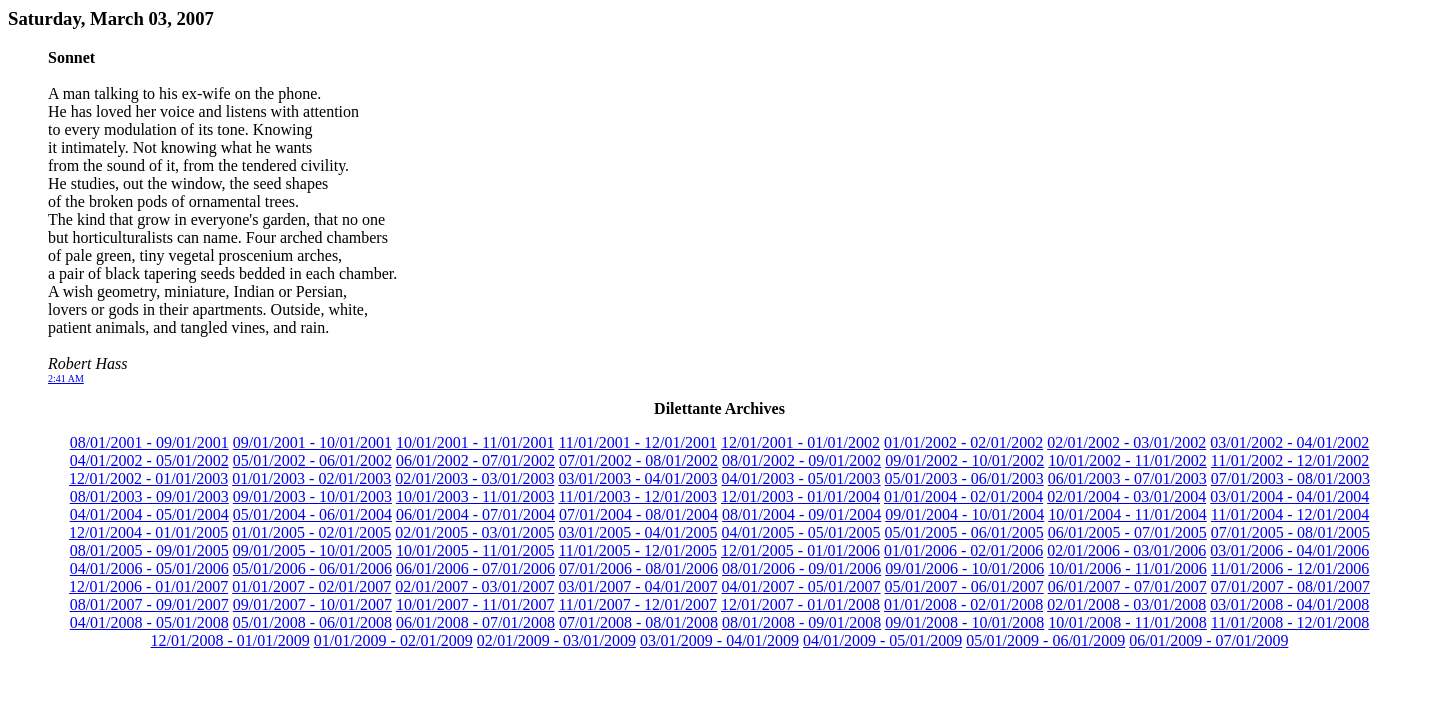  What do you see at coordinates (148, 586) in the screenshot?
I see `12/01/2006 - 01/01/2007` at bounding box center [148, 586].